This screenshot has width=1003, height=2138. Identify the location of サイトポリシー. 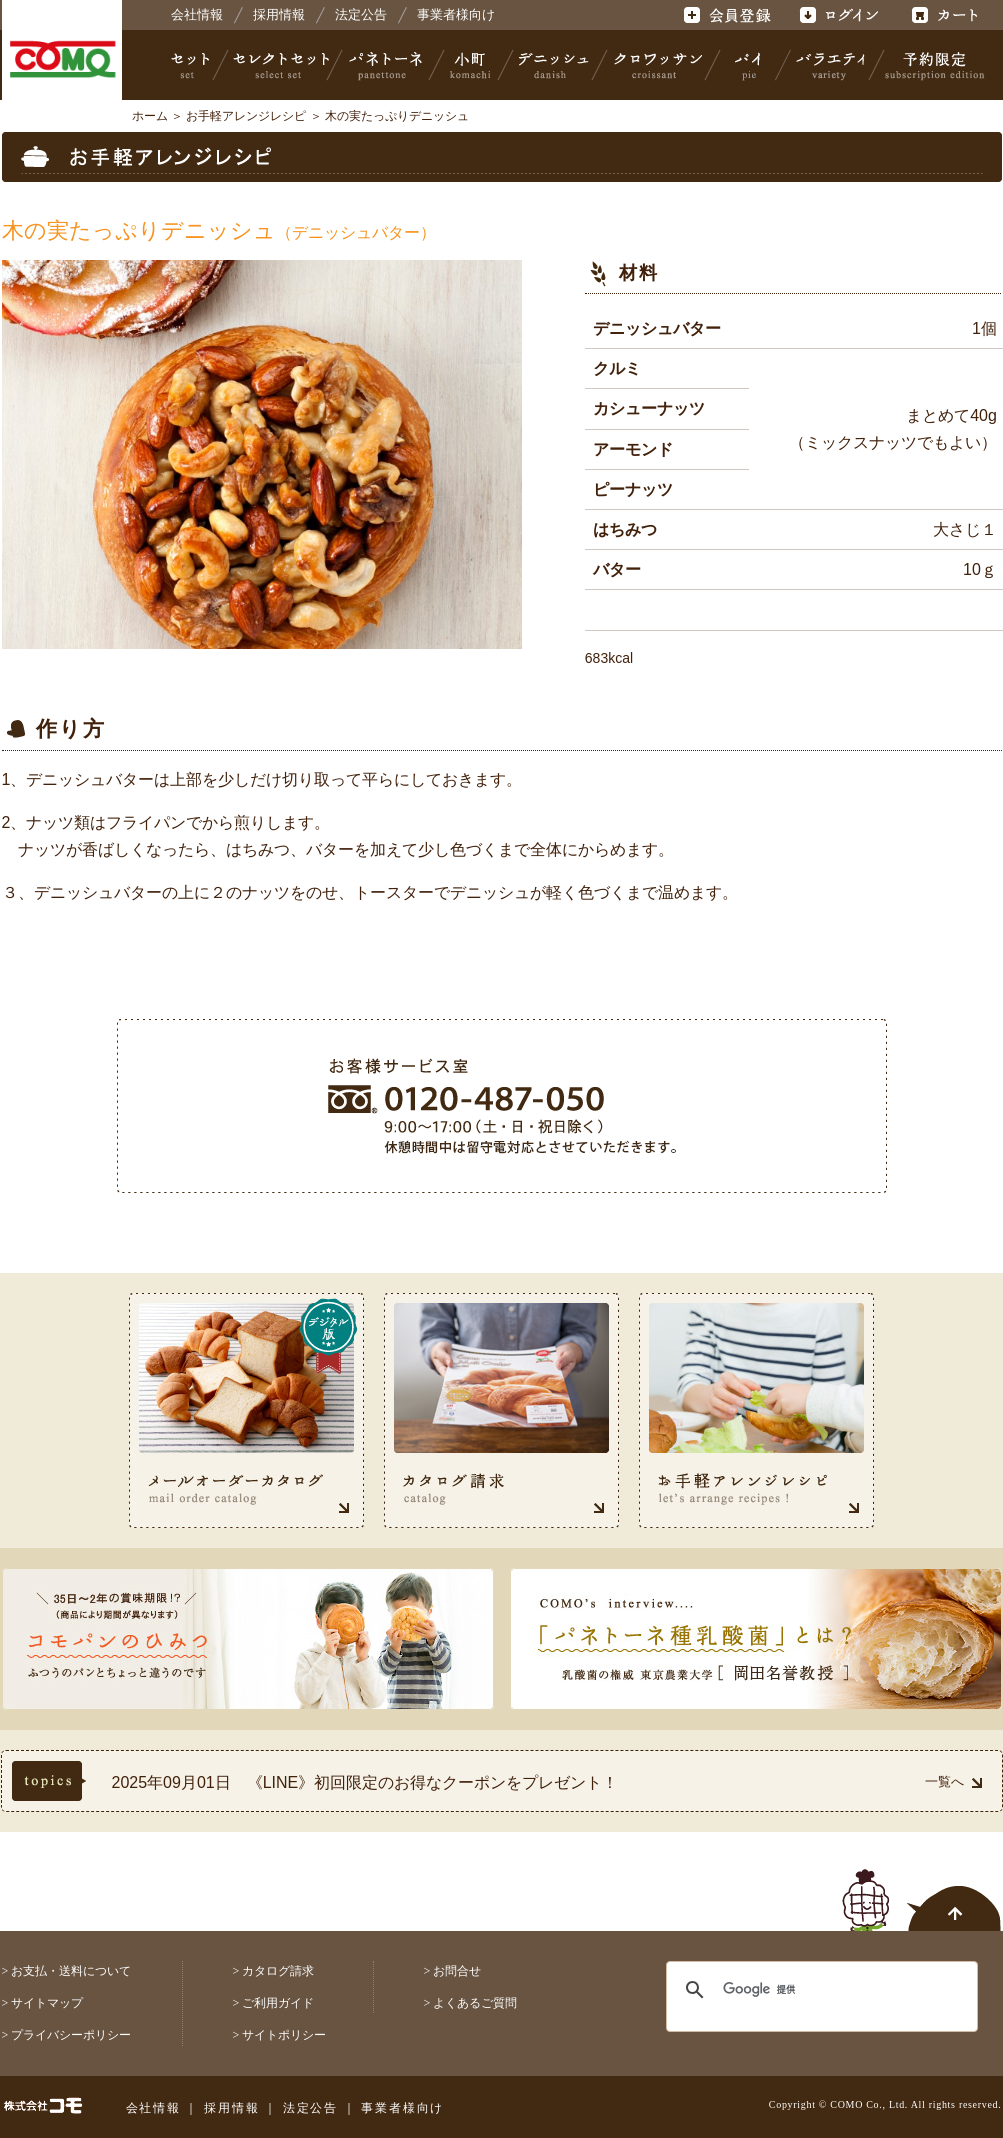
(284, 2035).